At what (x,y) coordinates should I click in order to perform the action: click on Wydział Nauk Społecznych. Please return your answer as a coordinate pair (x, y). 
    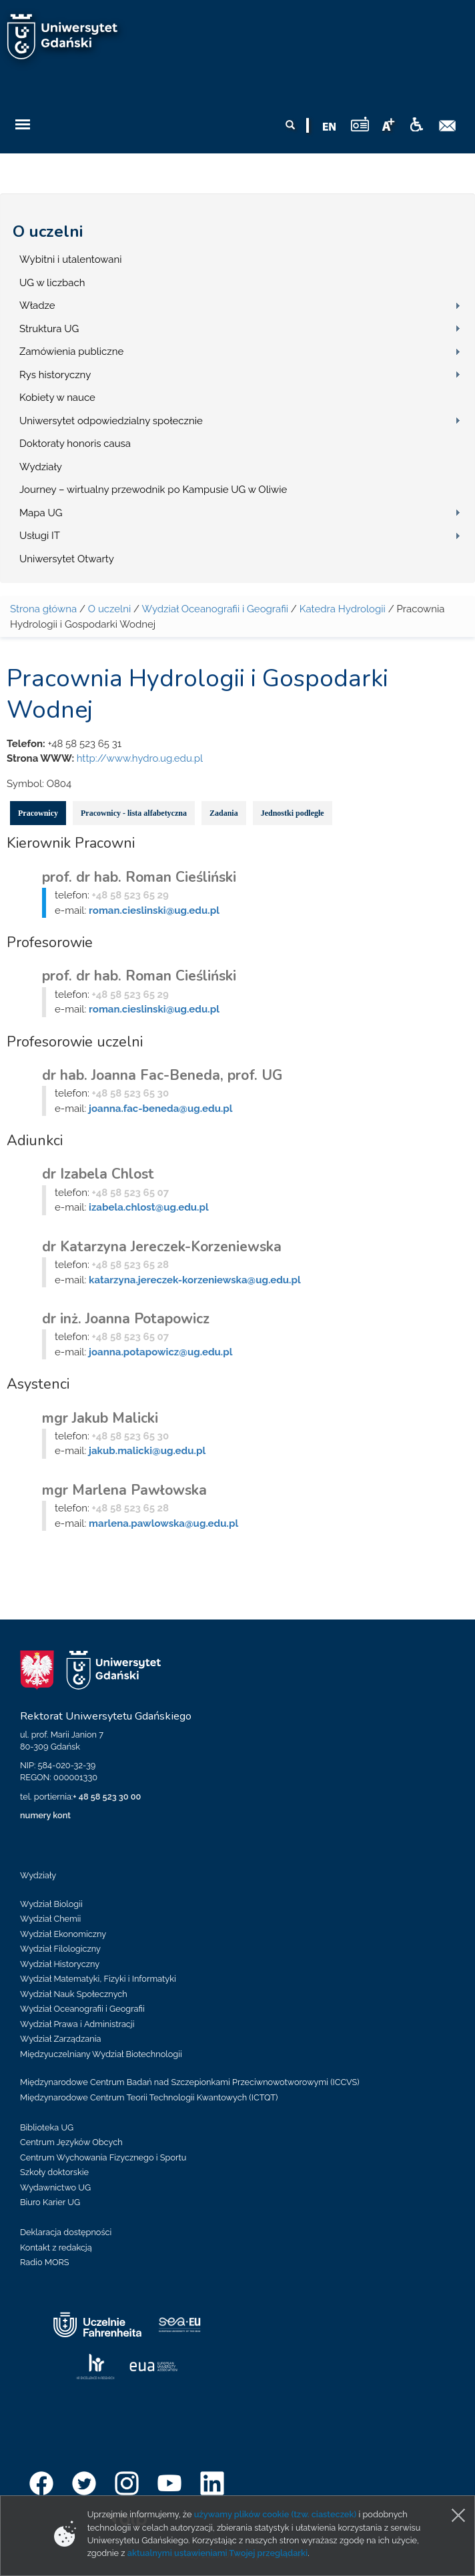
    Looking at the image, I should click on (73, 1994).